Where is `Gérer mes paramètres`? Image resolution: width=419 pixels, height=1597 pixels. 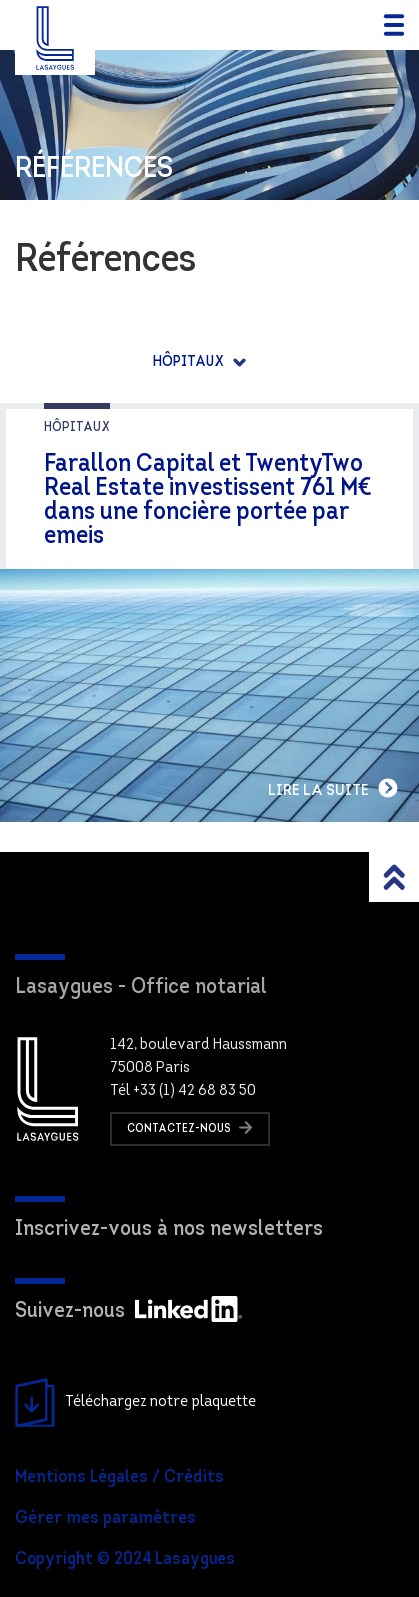 Gérer mes paramètres is located at coordinates (105, 1518).